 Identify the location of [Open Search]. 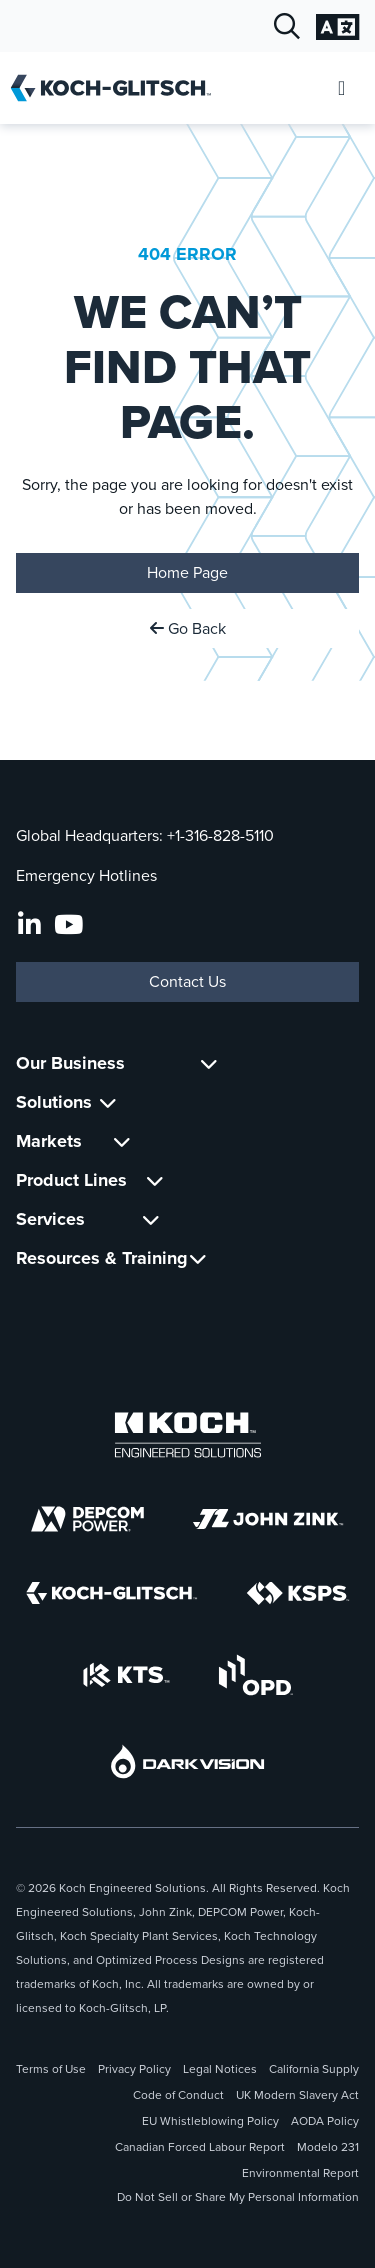
(287, 27).